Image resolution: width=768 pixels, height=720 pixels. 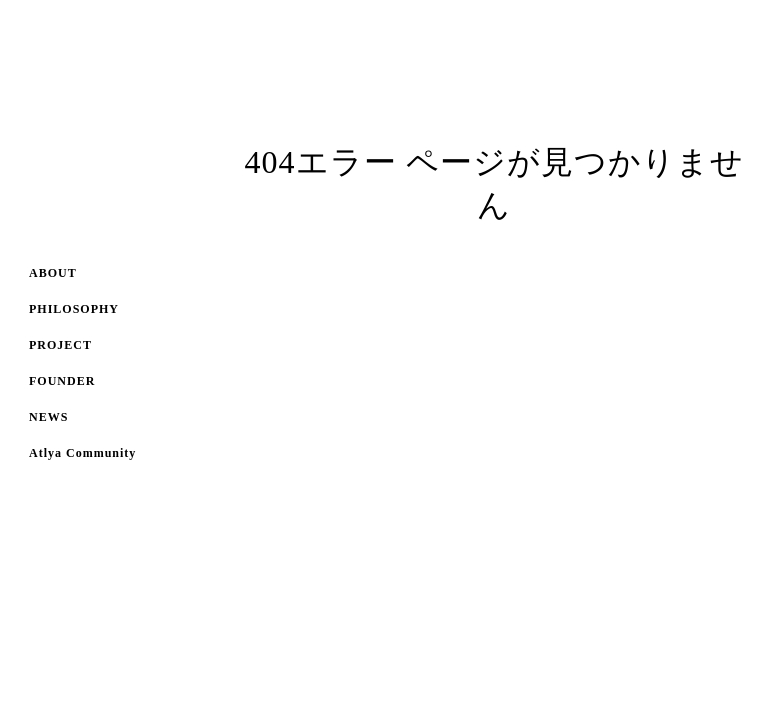 I want to click on NEWS, so click(x=48, y=417).